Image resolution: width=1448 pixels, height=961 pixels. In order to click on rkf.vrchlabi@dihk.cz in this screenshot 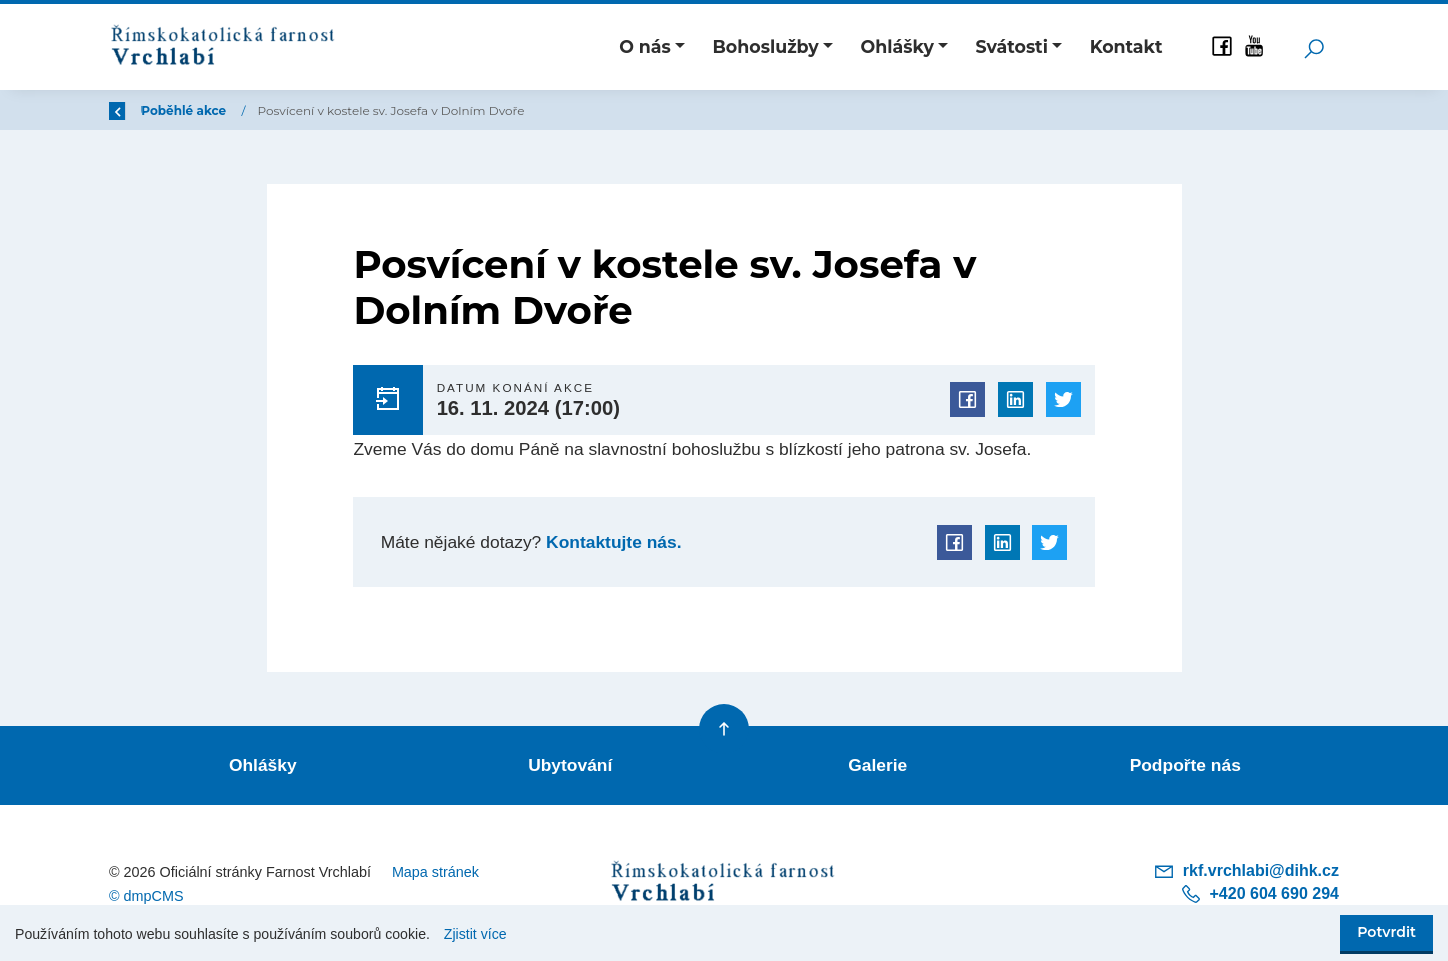, I will do `click(1246, 871)`.